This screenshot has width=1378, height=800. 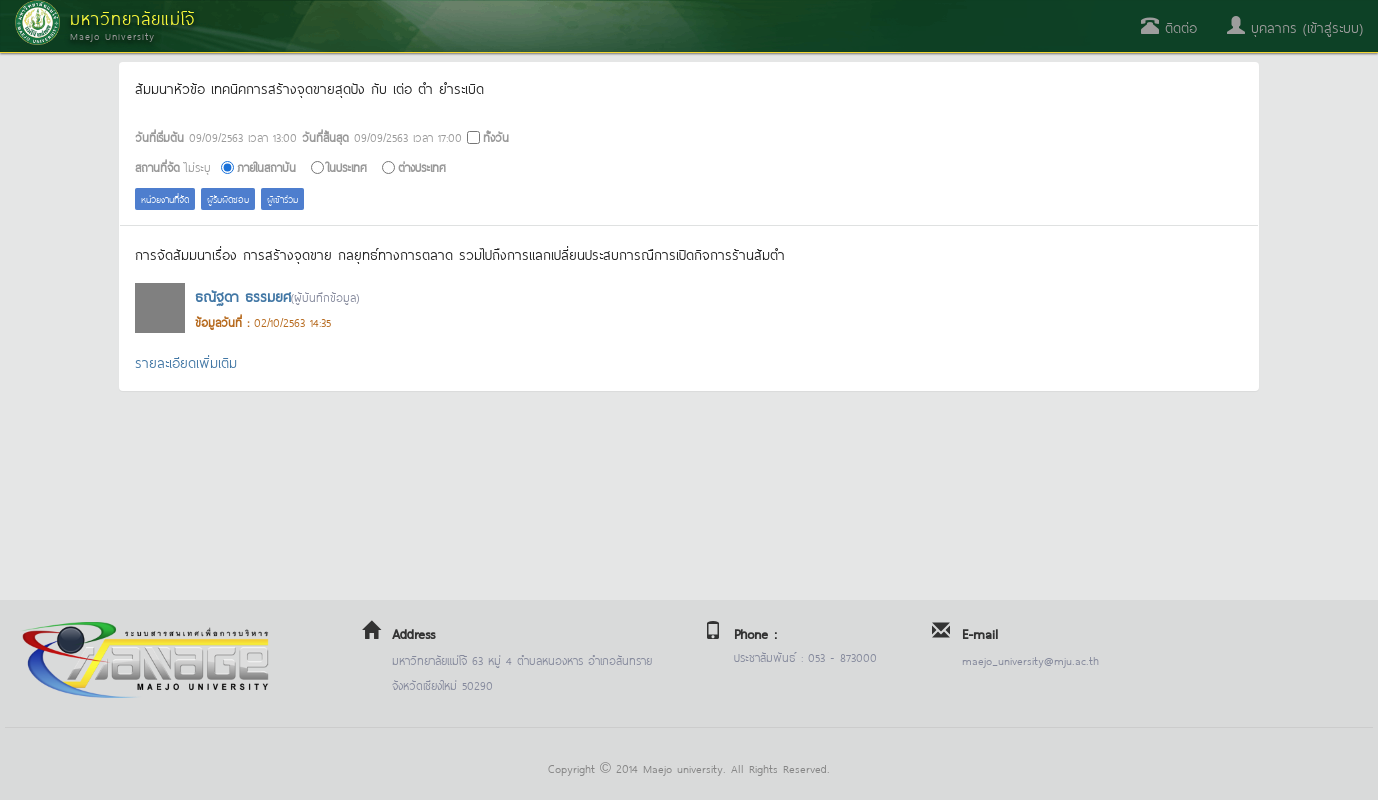 I want to click on ผู้เข้าร่วม, so click(x=282, y=198).